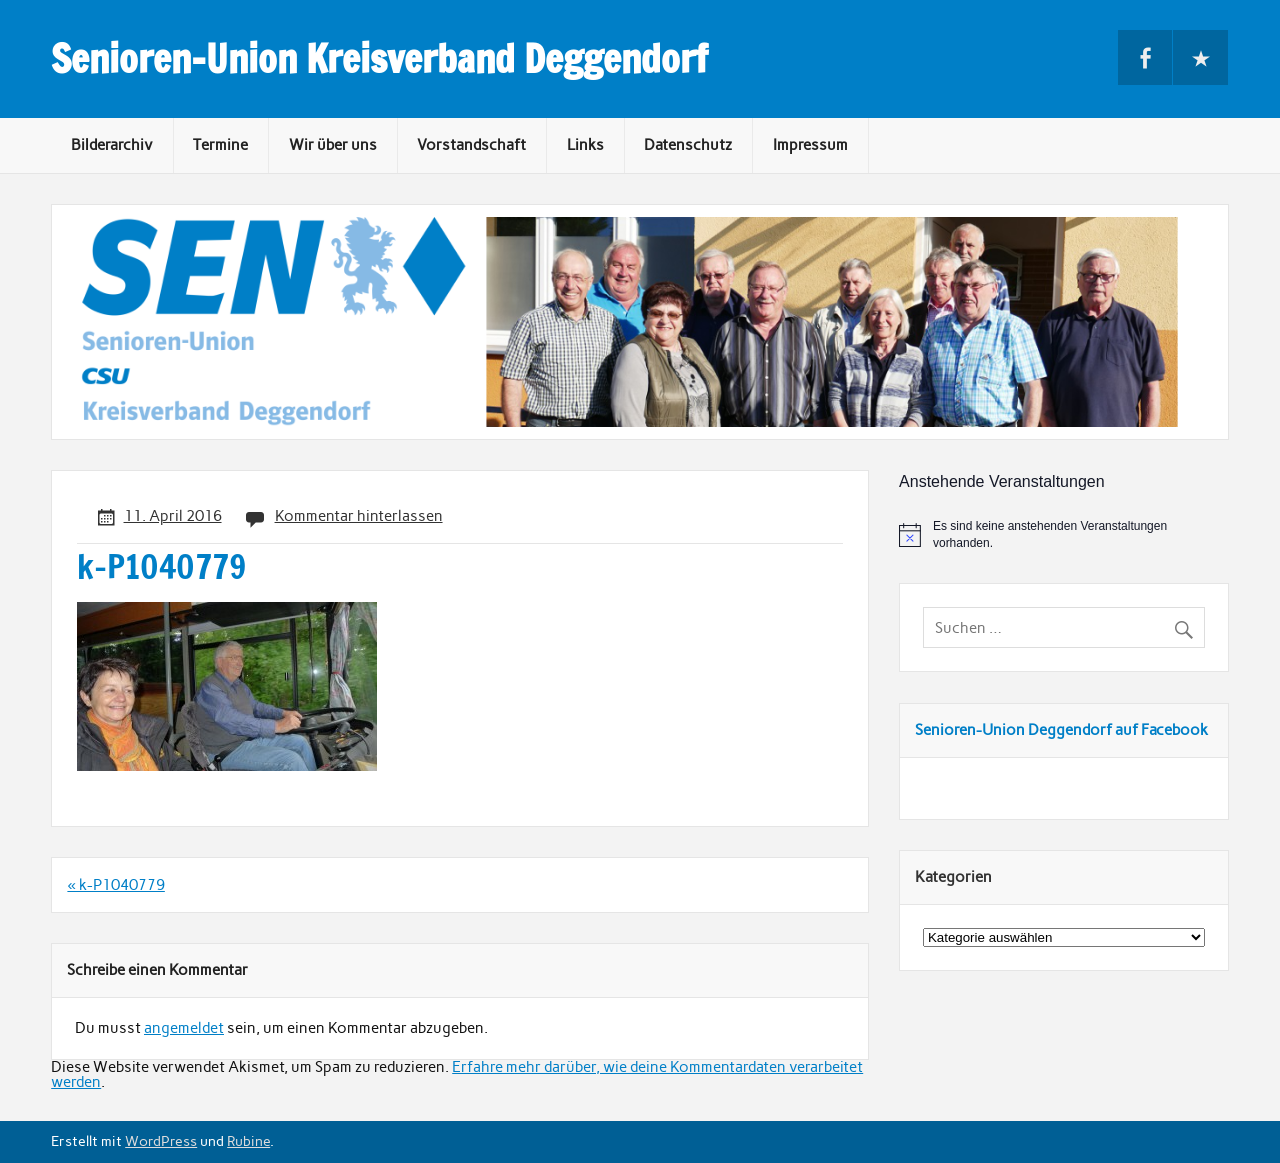 Image resolution: width=1280 pixels, height=1163 pixels. Describe the element at coordinates (220, 145) in the screenshot. I see `Termine` at that location.